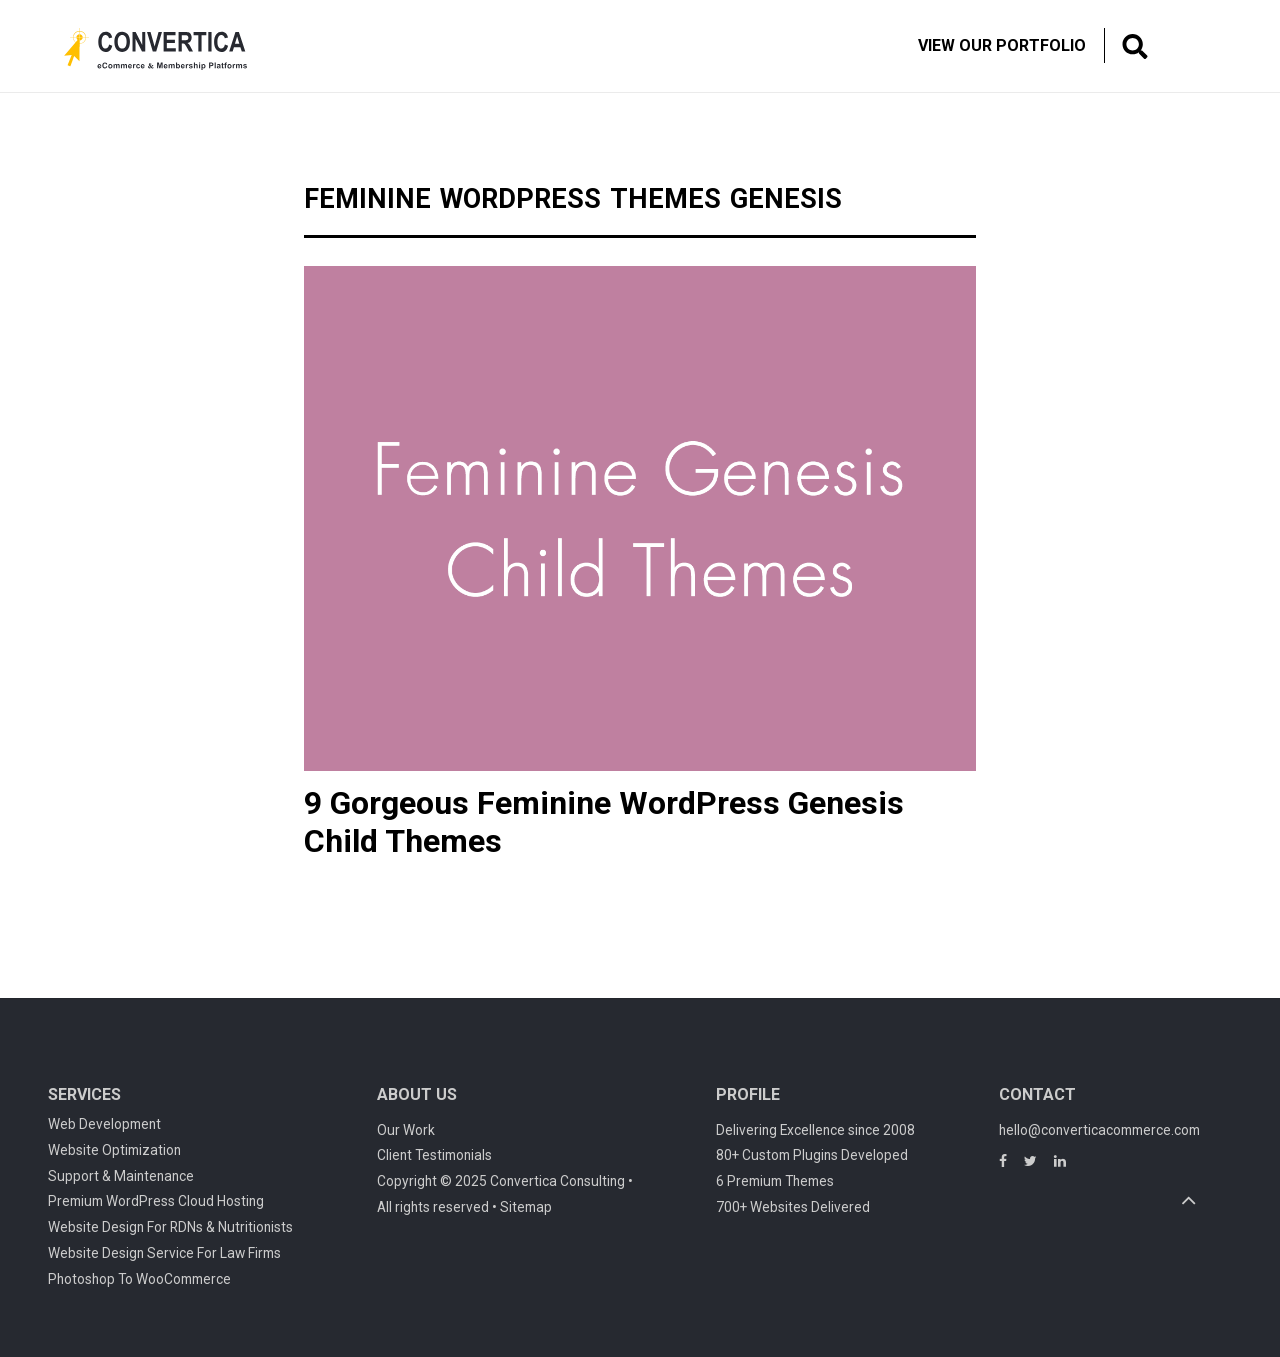 Image resolution: width=1280 pixels, height=1357 pixels. Describe the element at coordinates (417, 1094) in the screenshot. I see `About Us` at that location.